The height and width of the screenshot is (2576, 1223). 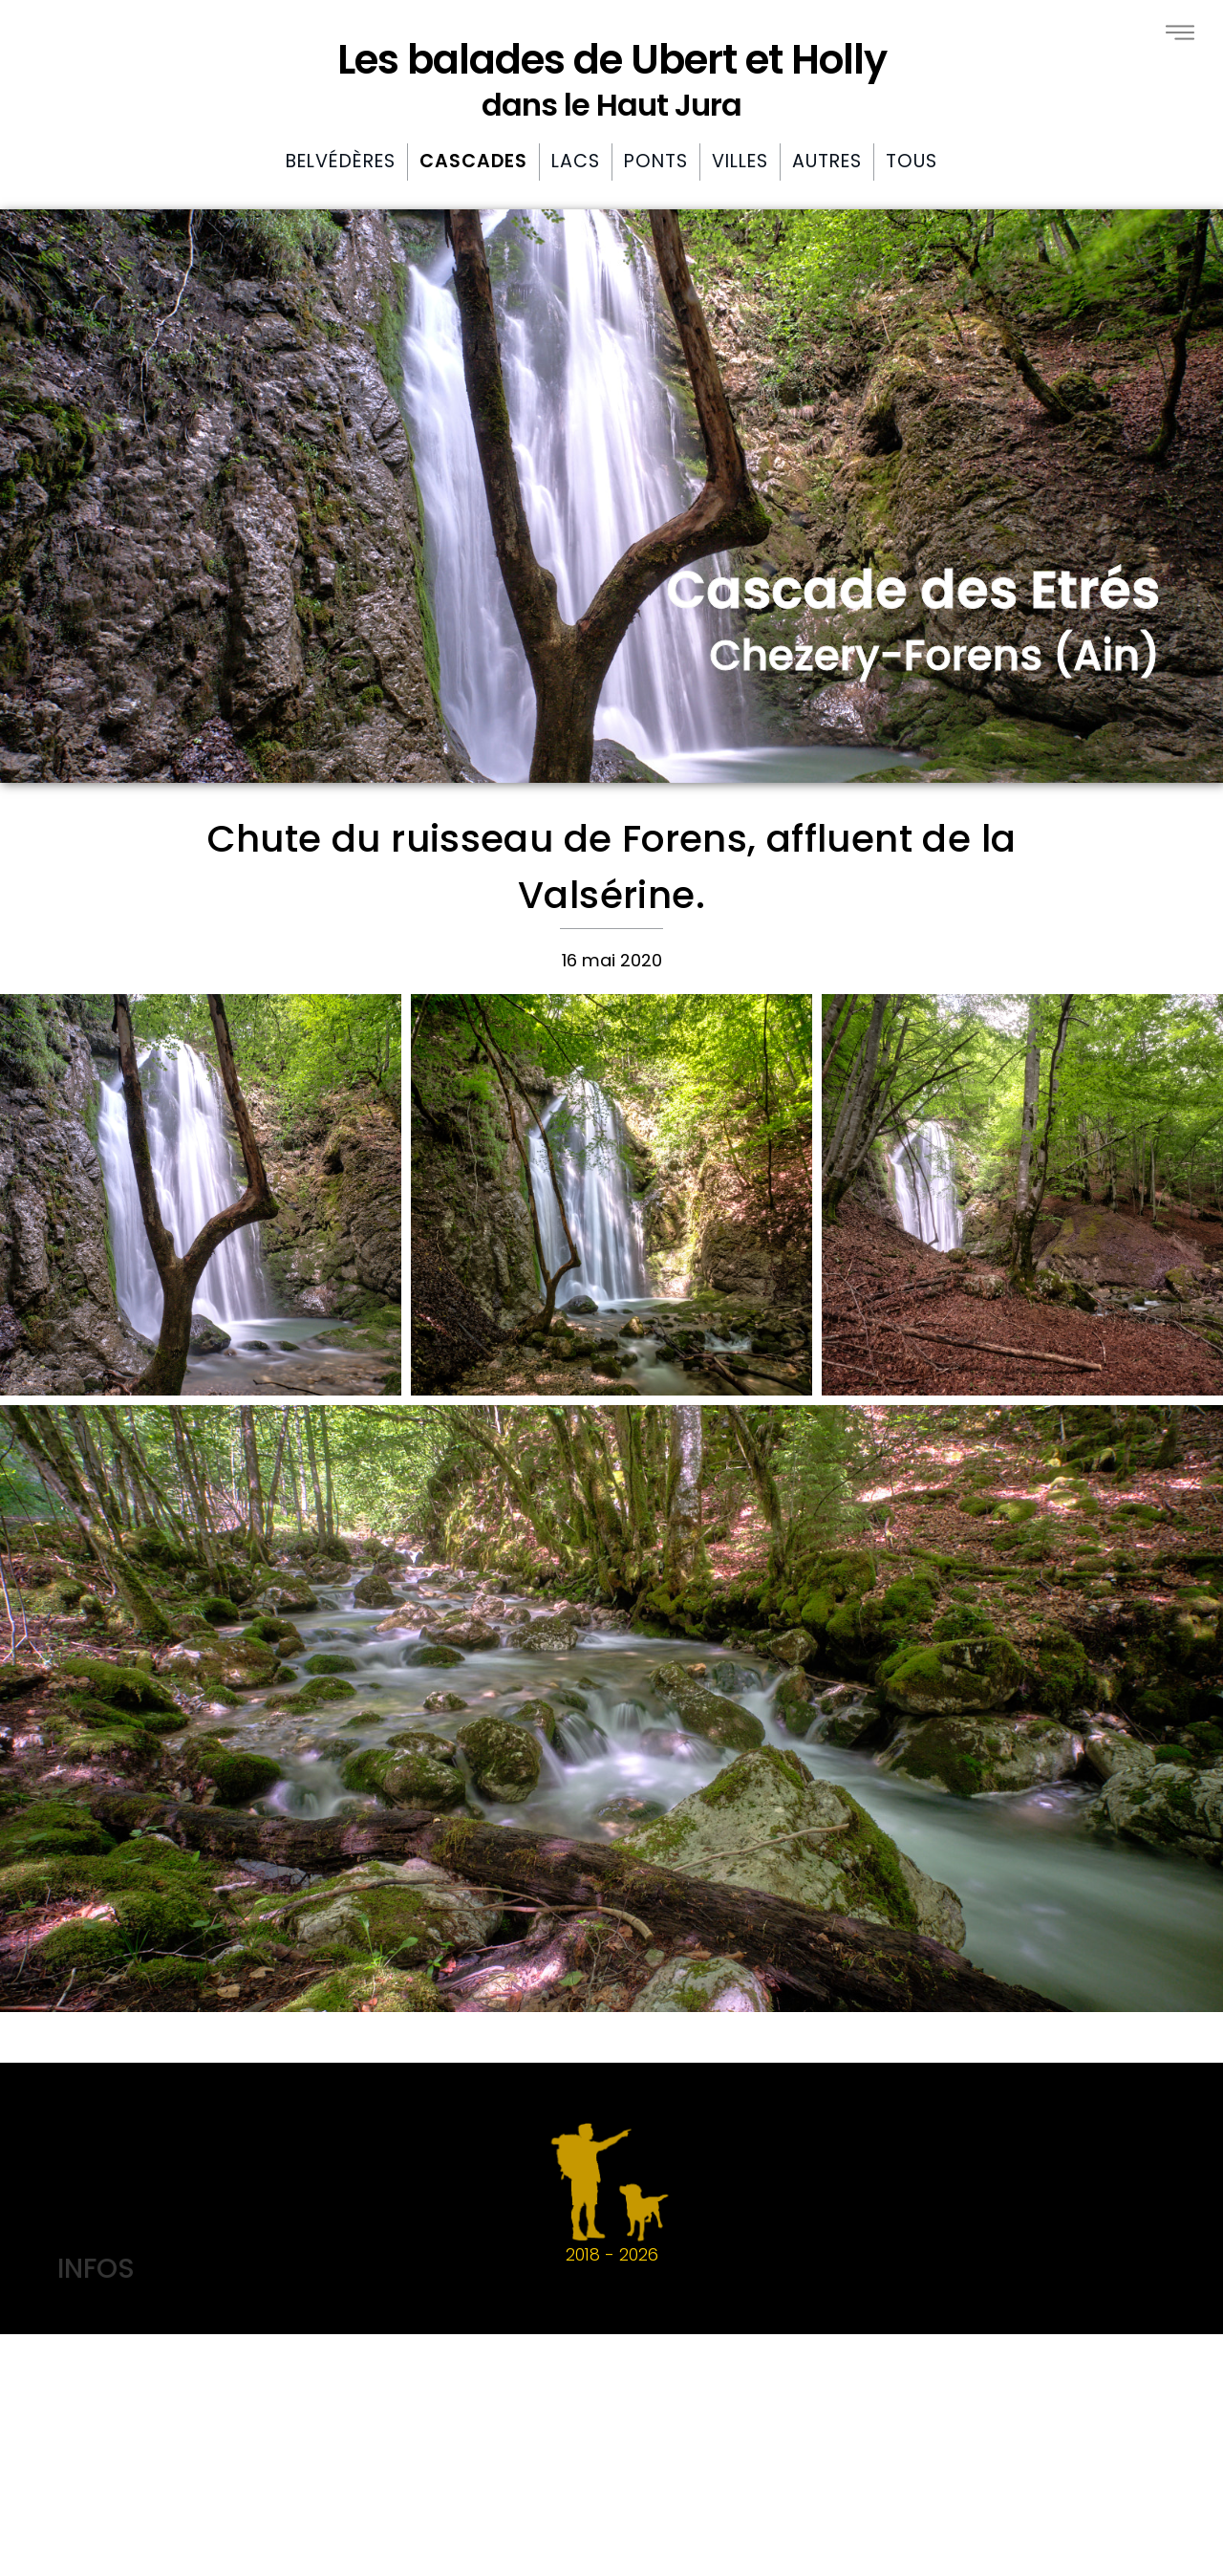 I want to click on Autres, so click(x=827, y=161).